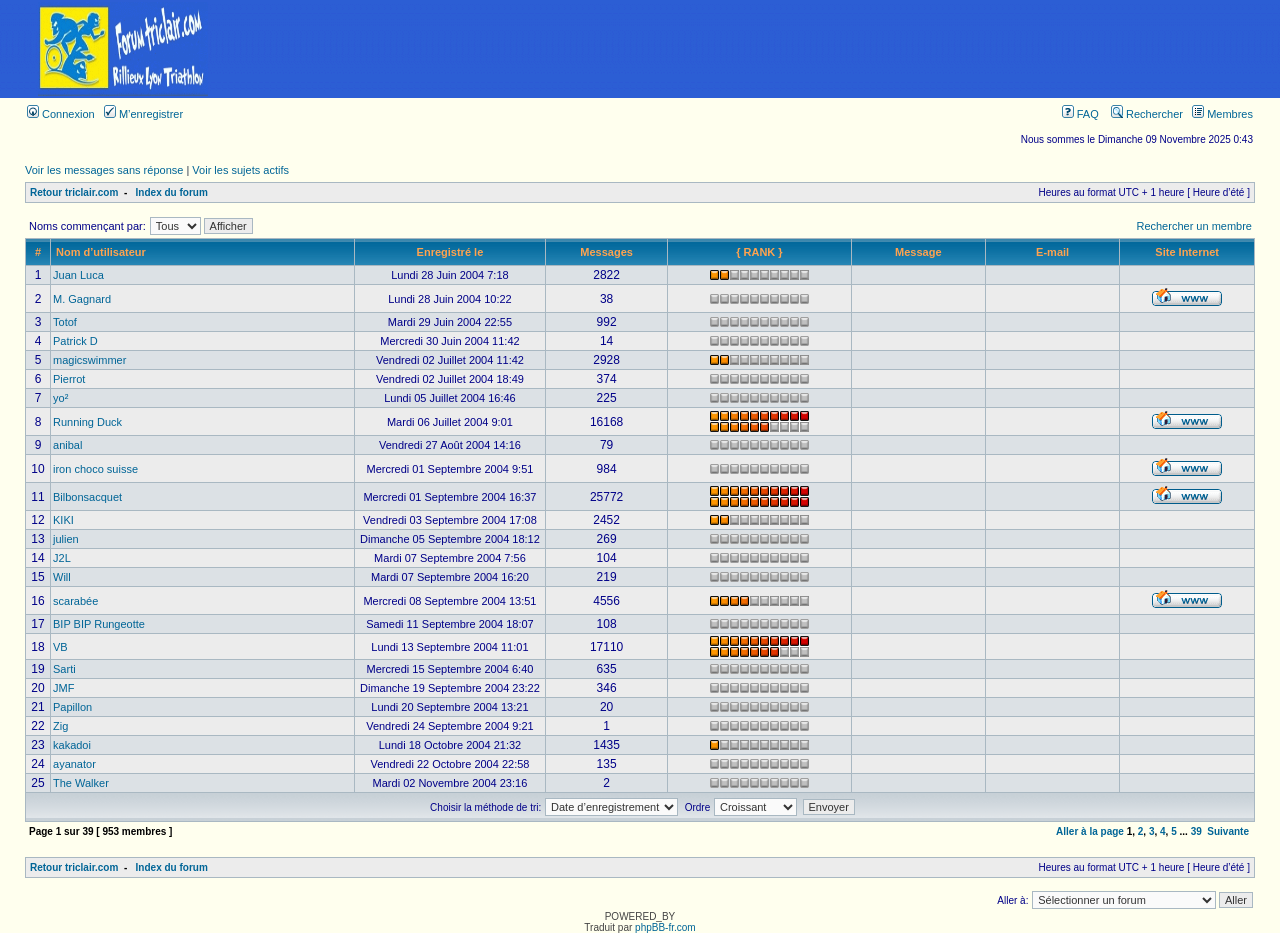 Image resolution: width=1280 pixels, height=933 pixels. I want to click on anibal, so click(67, 445).